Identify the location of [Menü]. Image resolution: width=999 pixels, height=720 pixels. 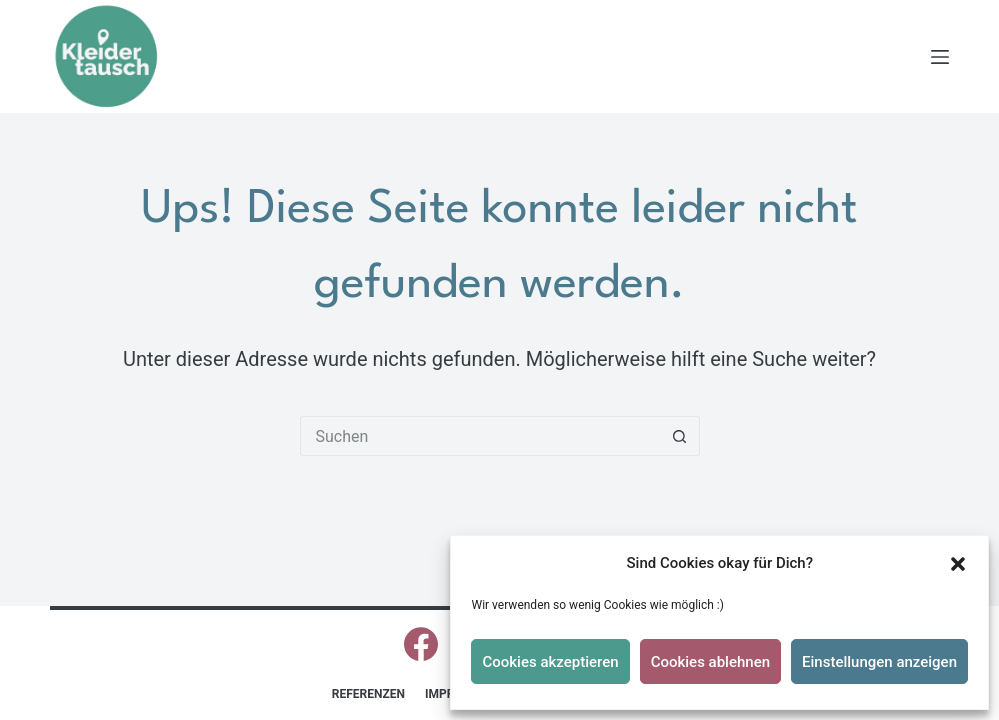
(940, 57).